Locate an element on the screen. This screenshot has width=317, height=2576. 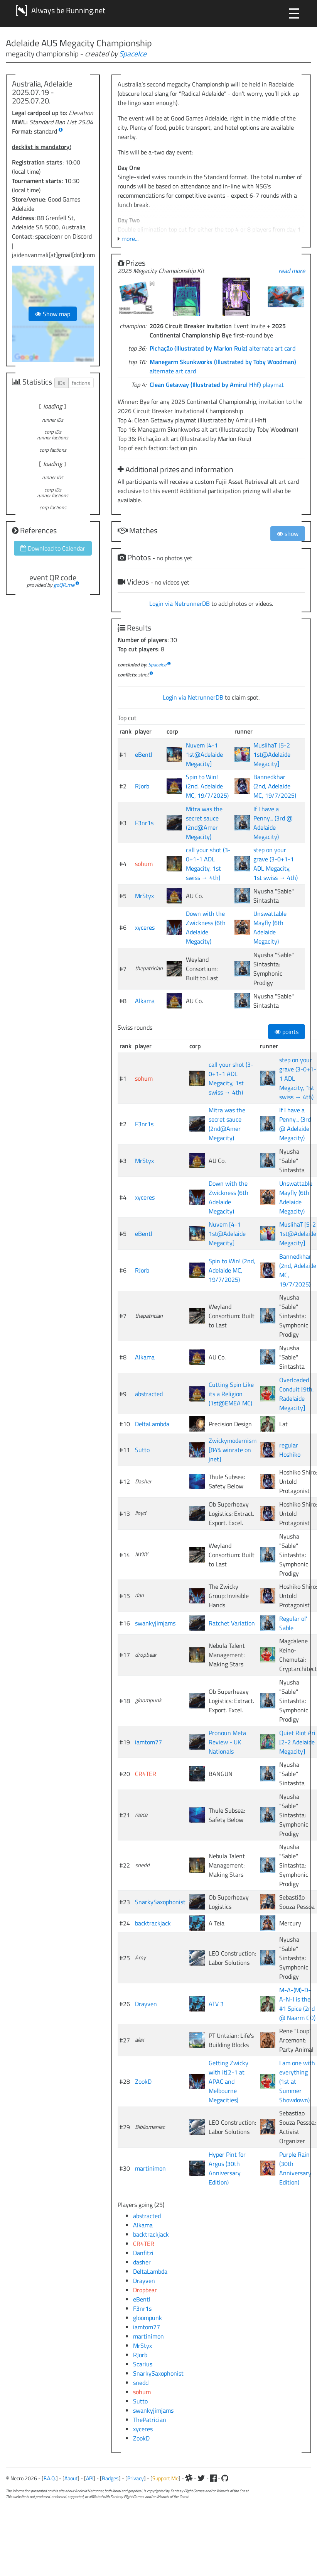
Nuvem [4-1 1st@Adelaide Megacity] is located at coordinates (204, 754).